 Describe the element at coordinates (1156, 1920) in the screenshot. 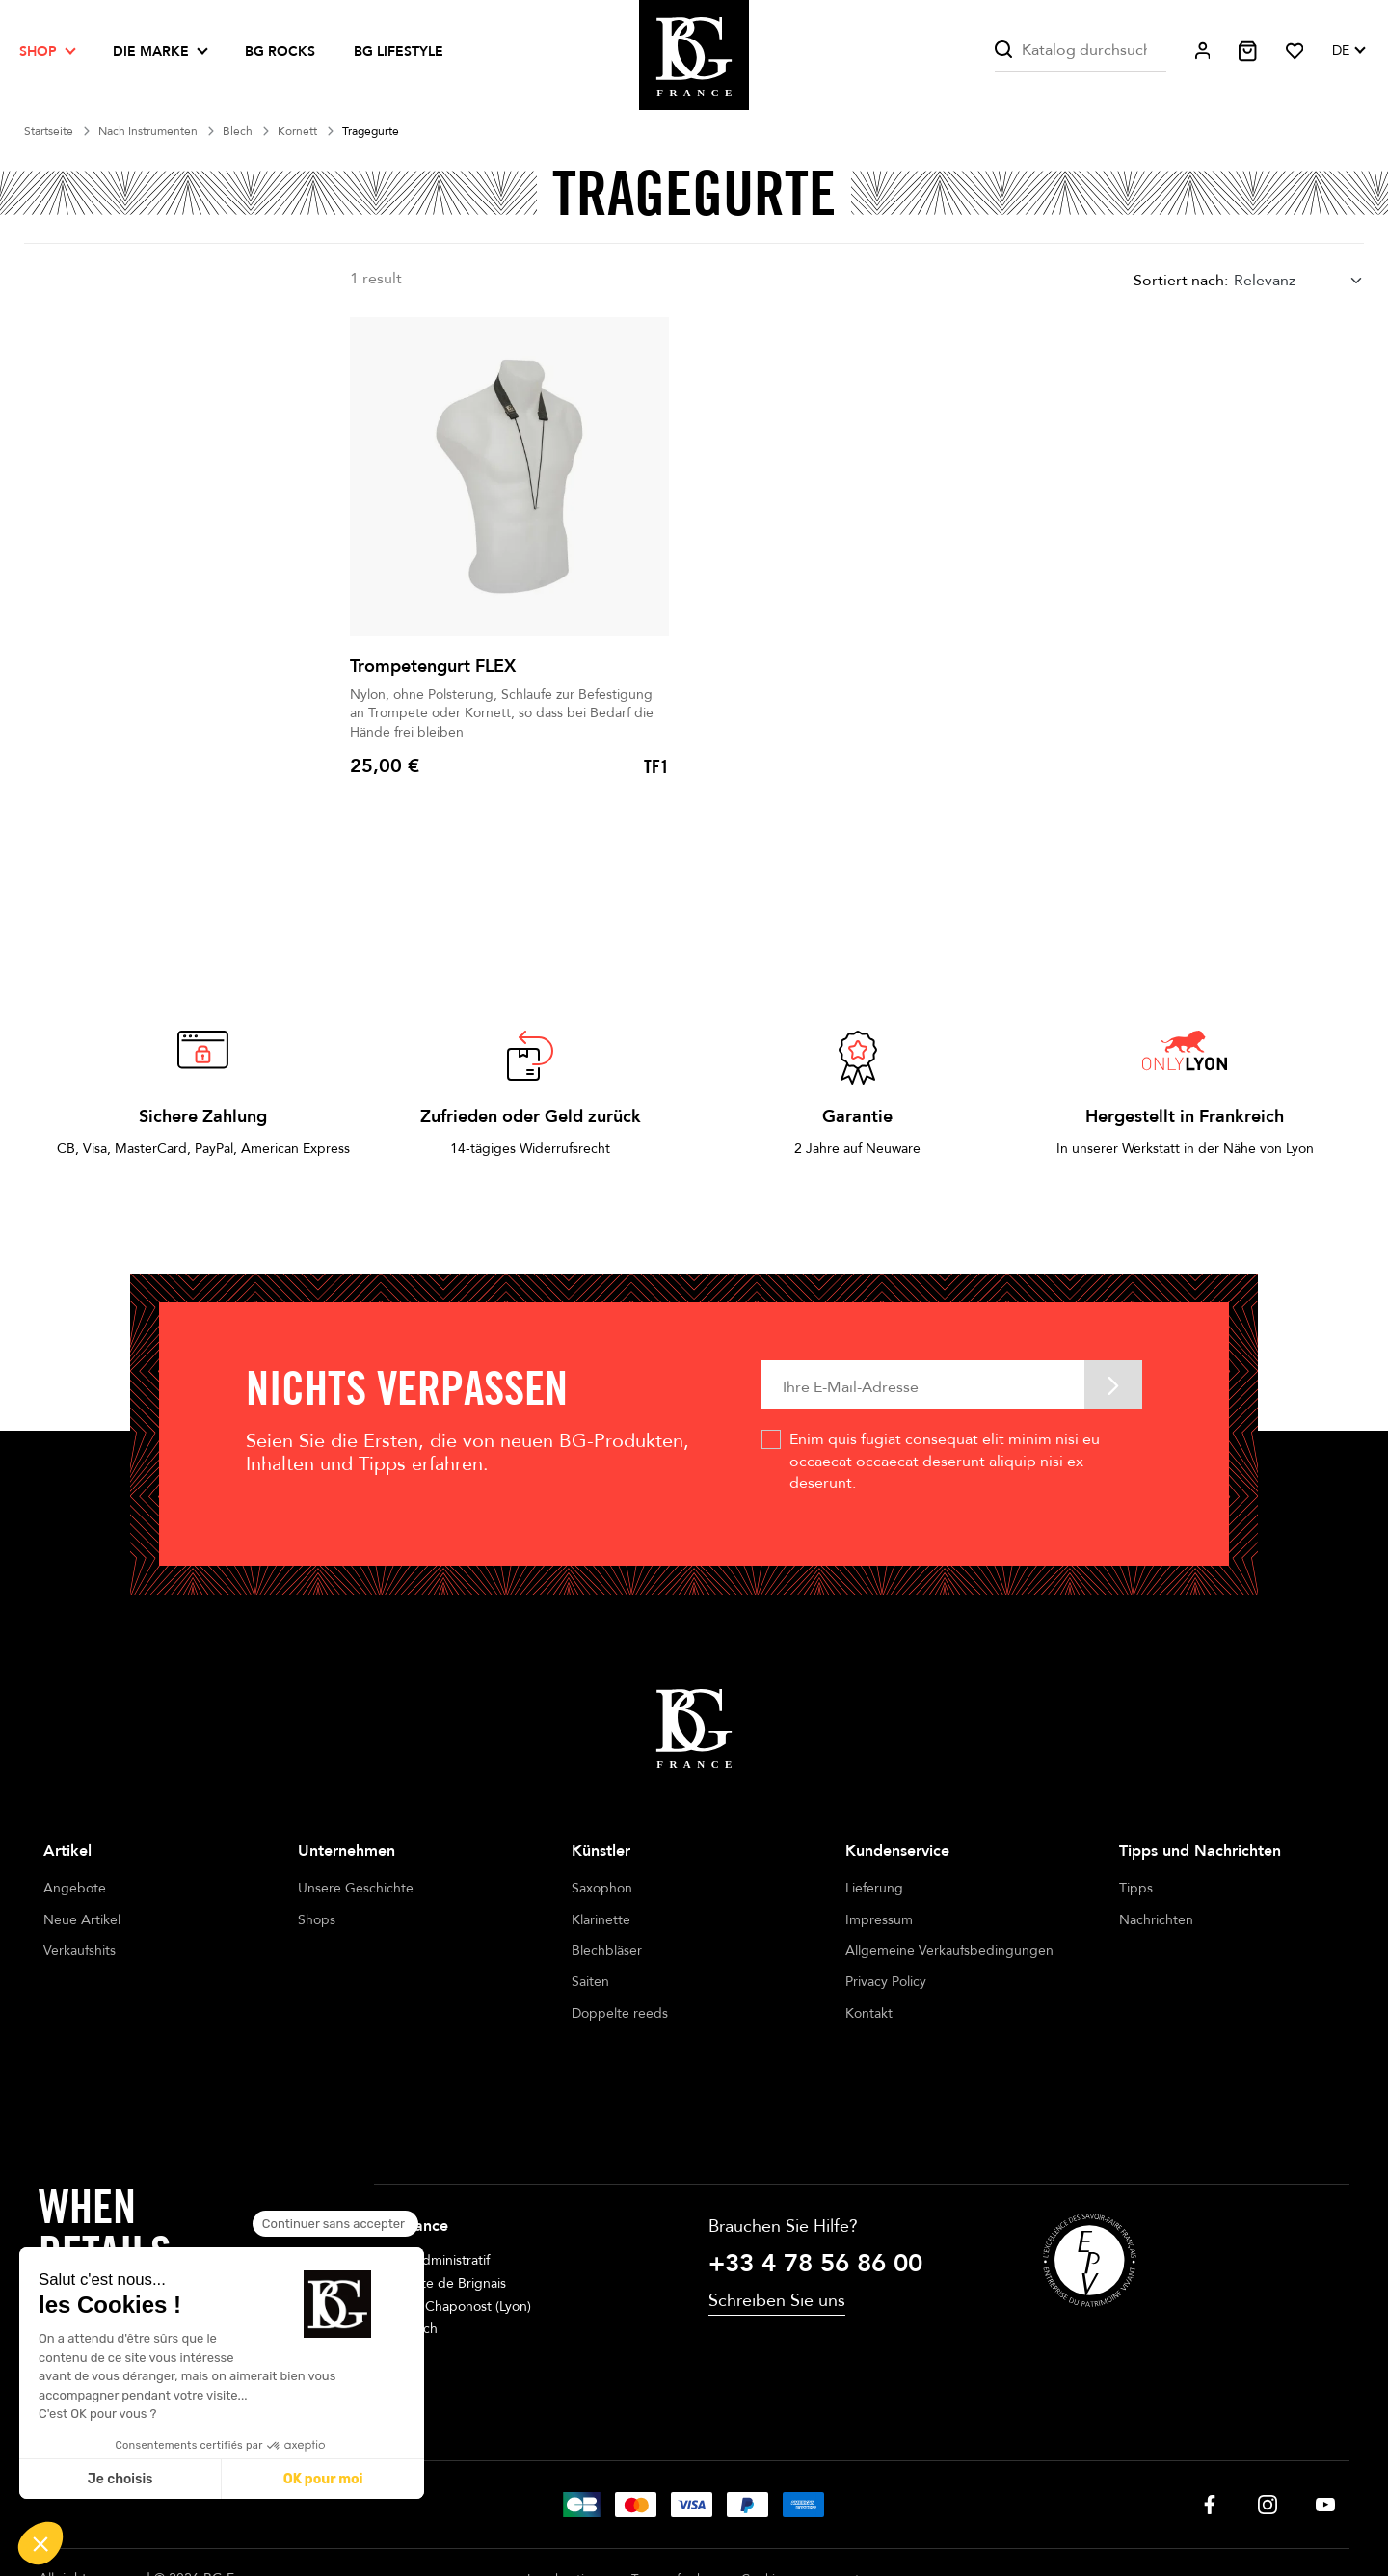

I see `Nachrichten` at that location.